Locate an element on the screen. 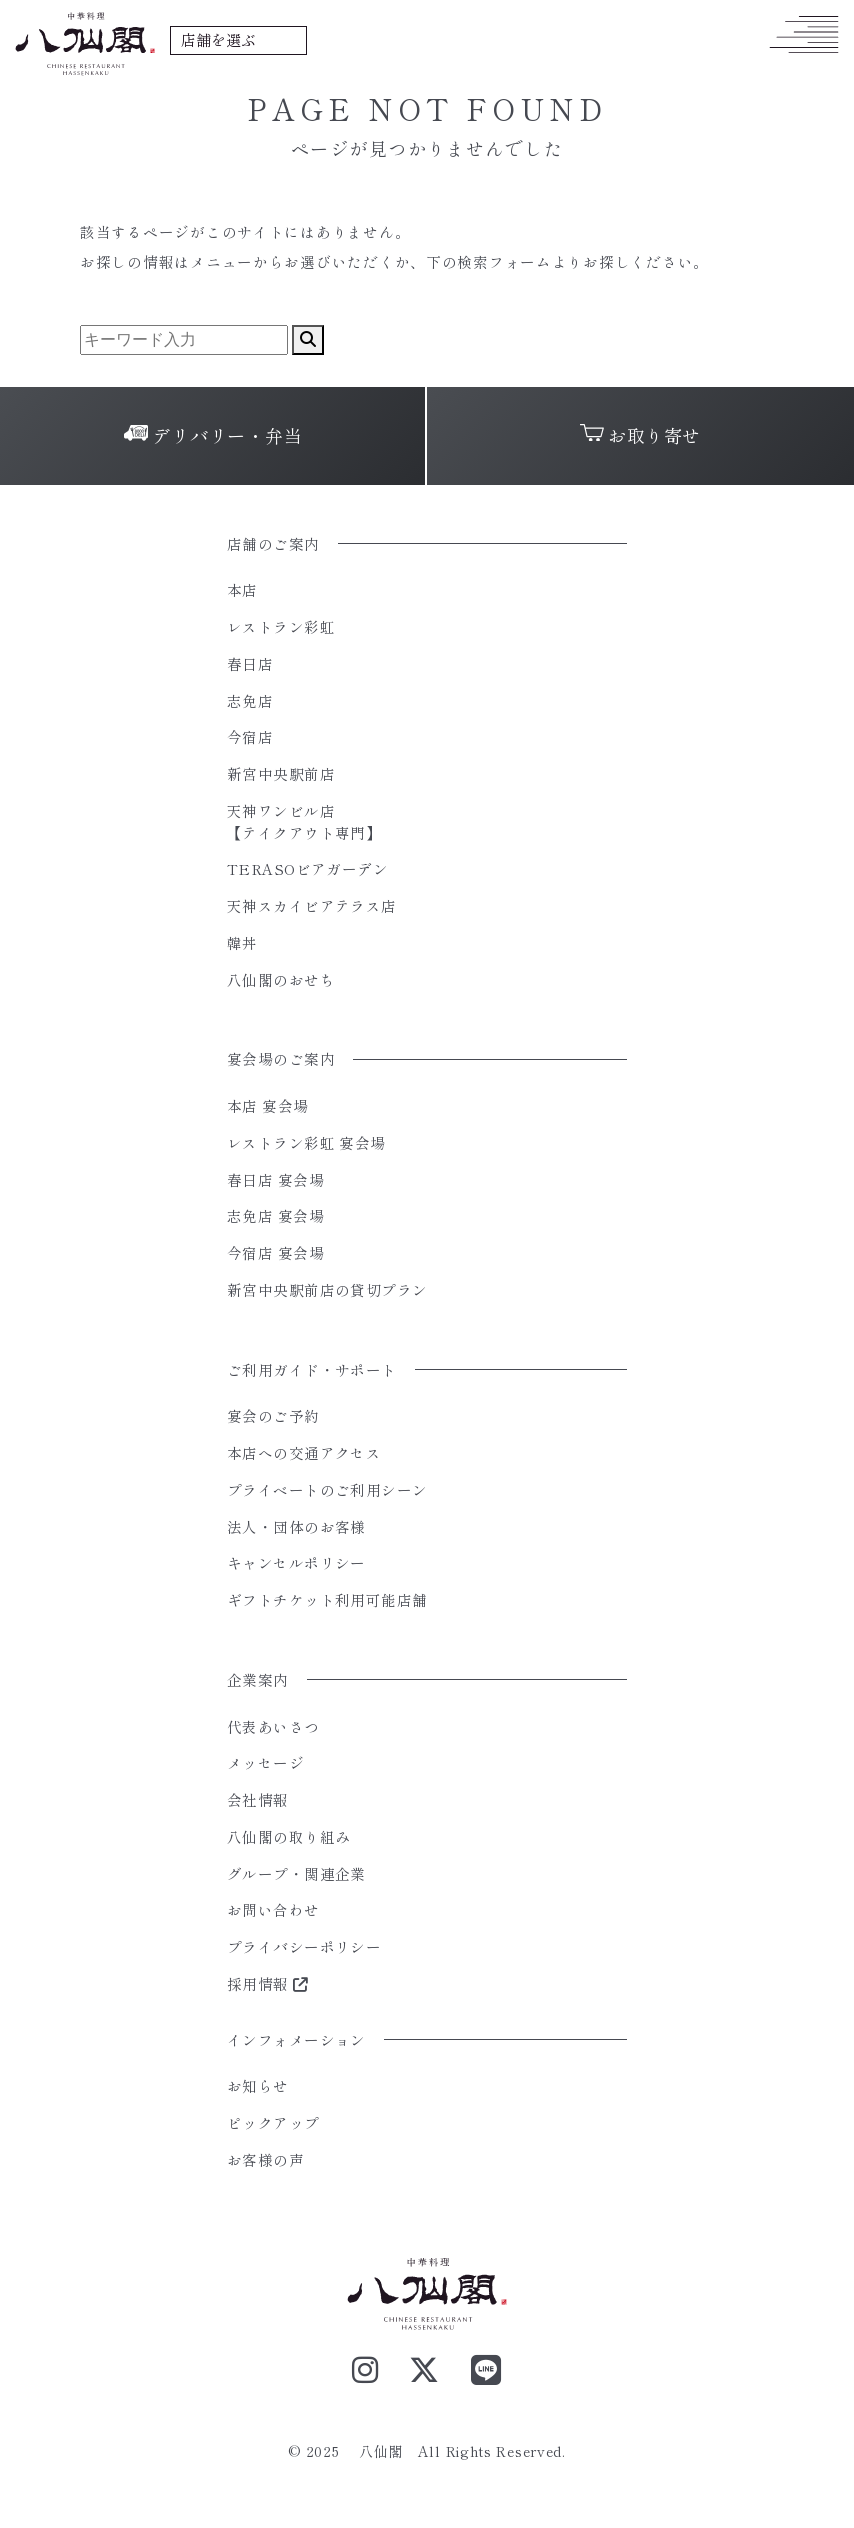  採用情報 is located at coordinates (268, 1983).